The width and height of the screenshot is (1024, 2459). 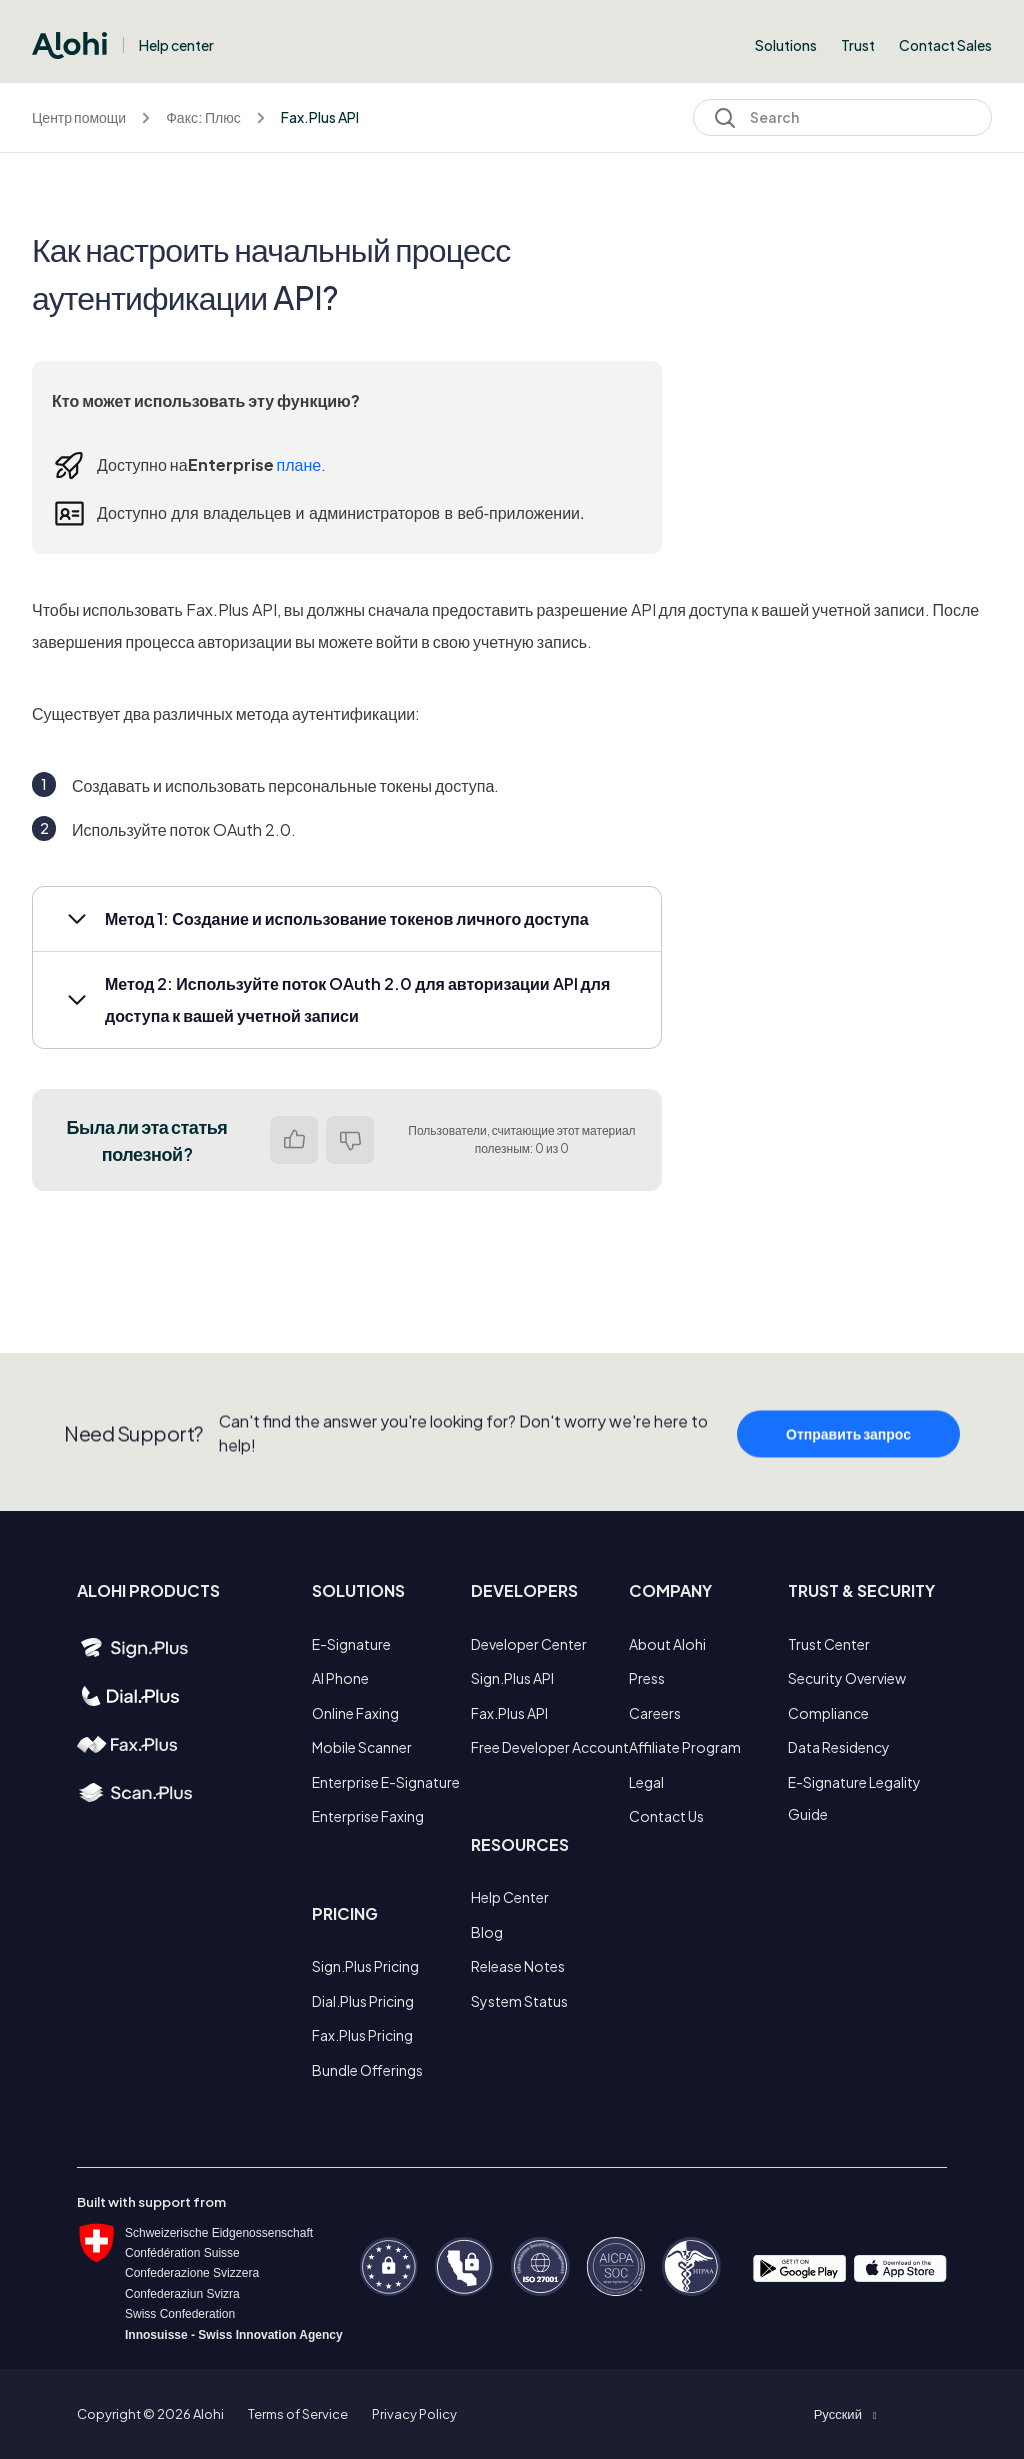 What do you see at coordinates (365, 1966) in the screenshot?
I see `Sign.Plus Pricing` at bounding box center [365, 1966].